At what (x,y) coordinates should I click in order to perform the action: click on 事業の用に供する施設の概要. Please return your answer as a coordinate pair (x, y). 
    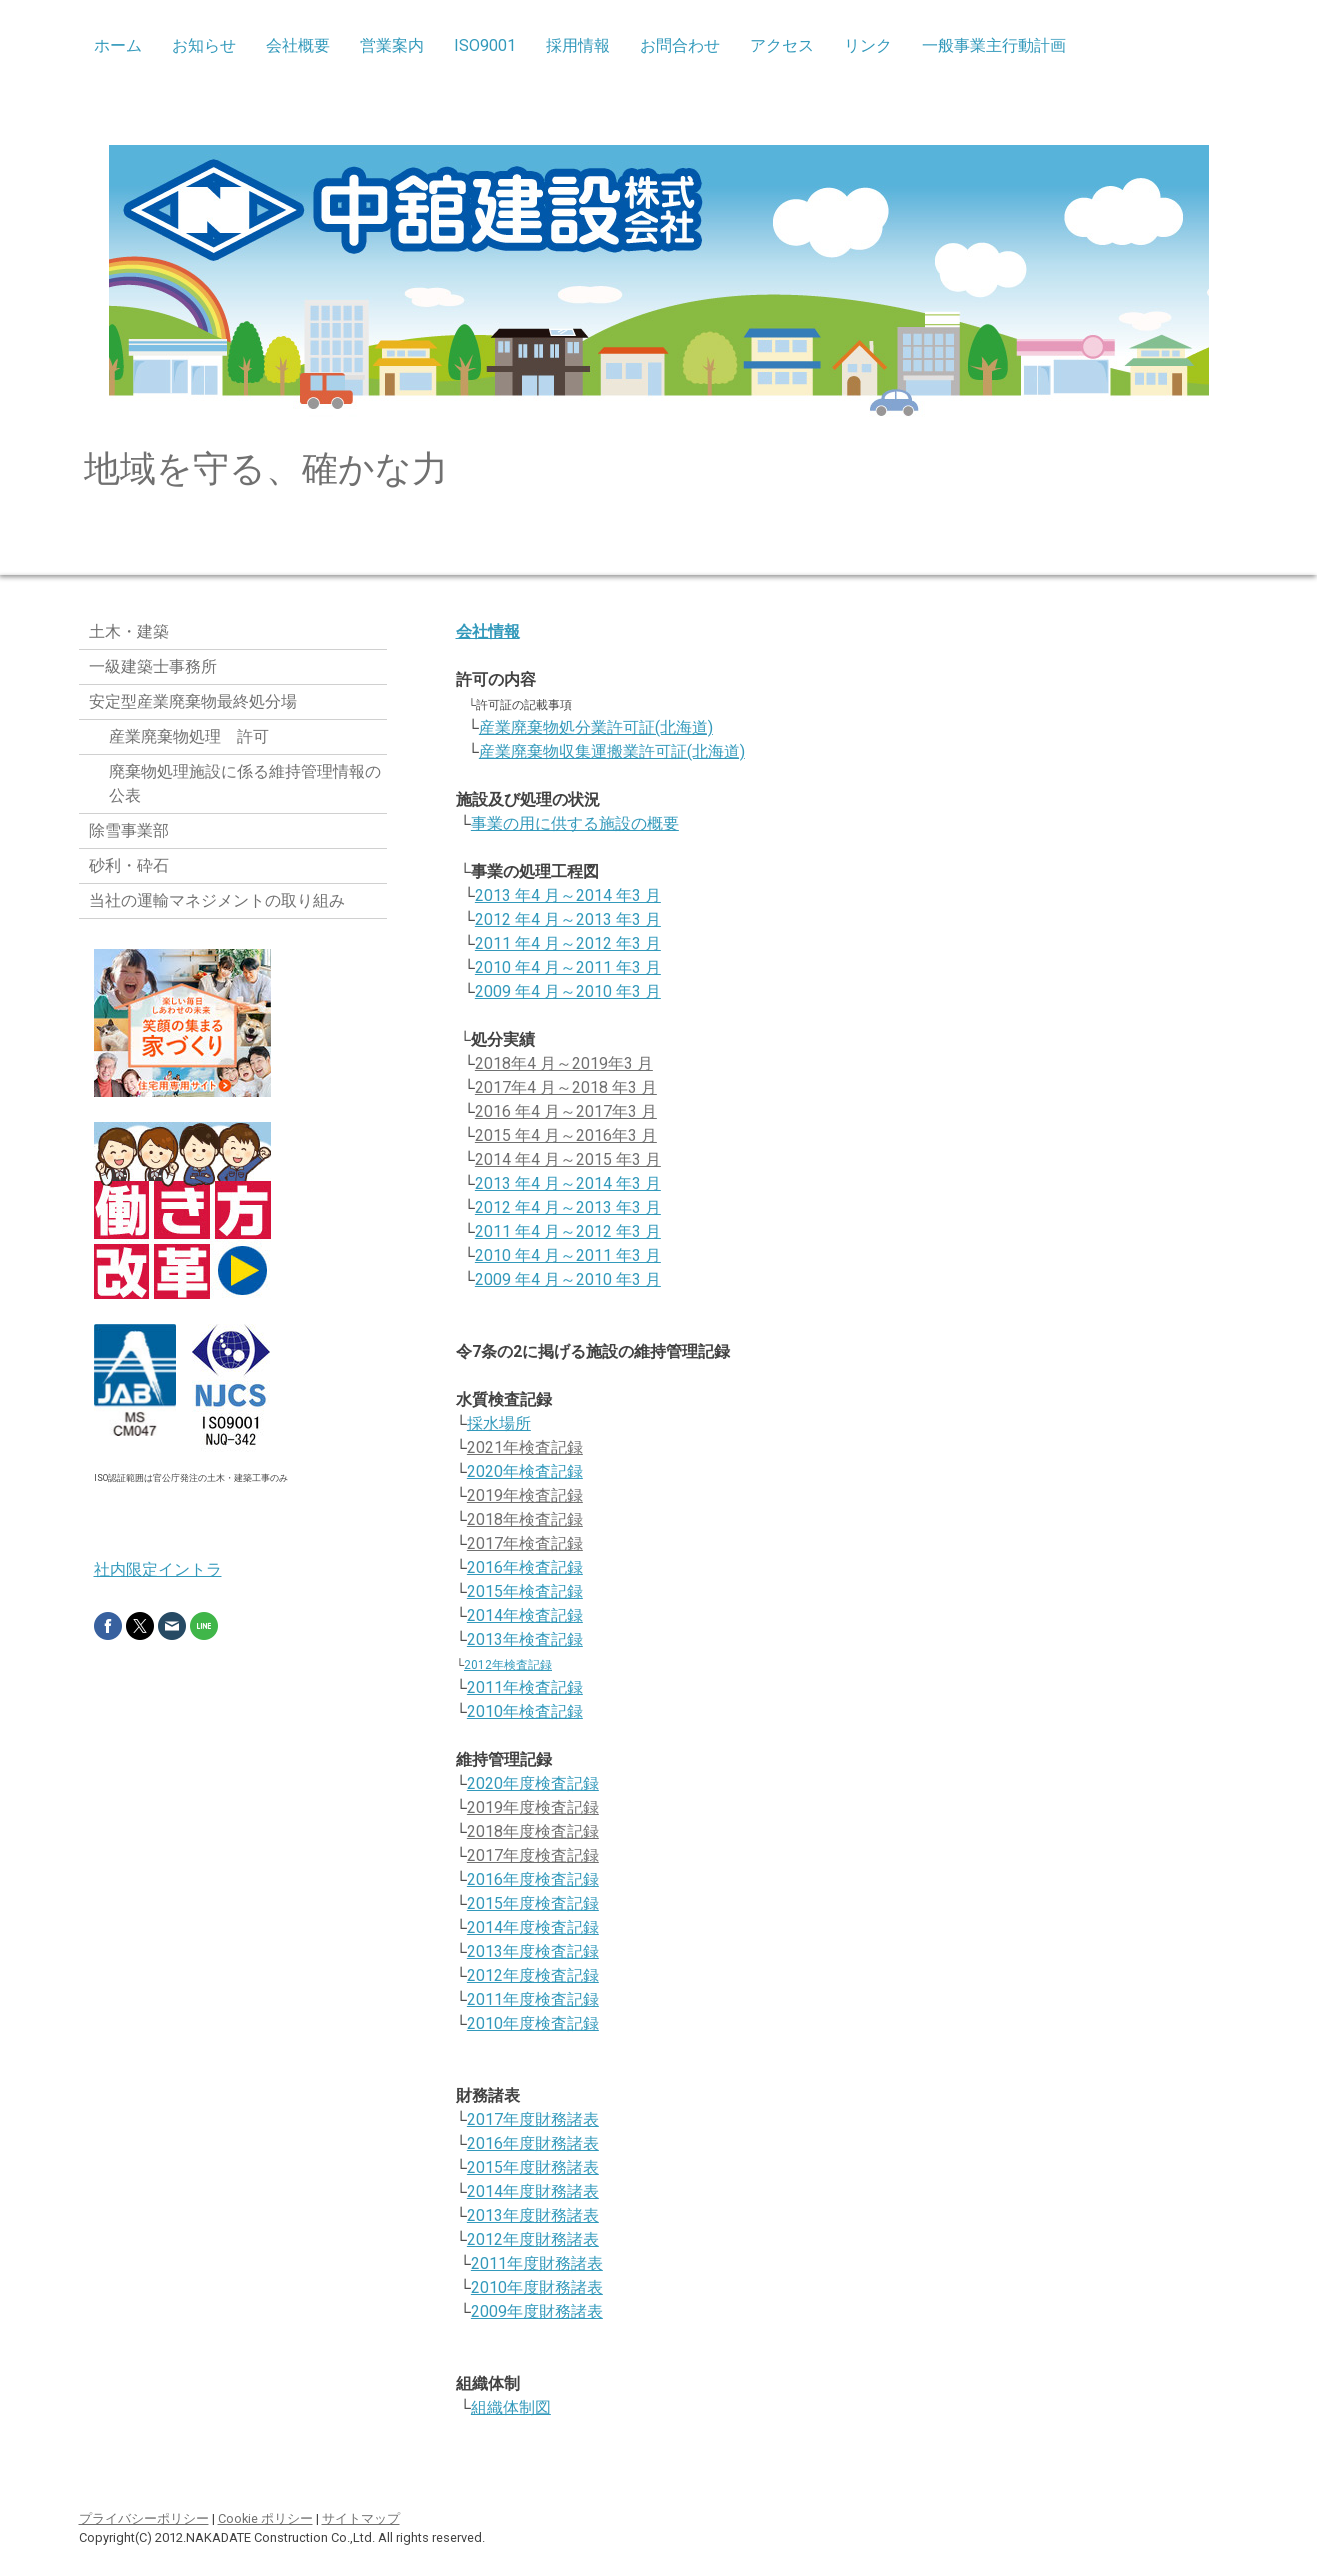
    Looking at the image, I should click on (575, 823).